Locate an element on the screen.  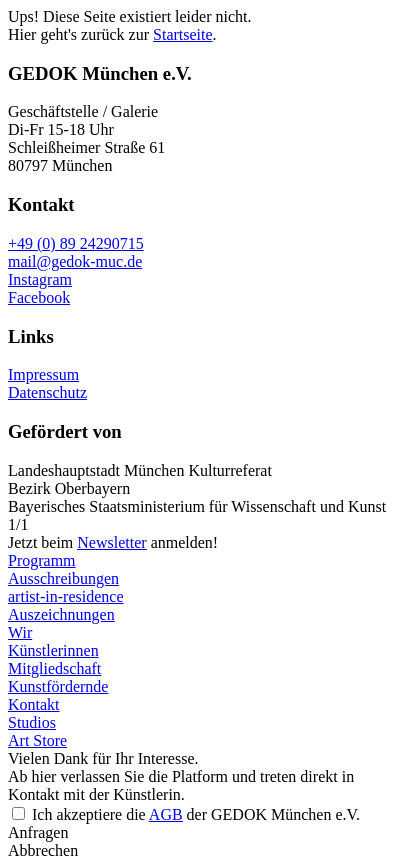
Studios is located at coordinates (32, 722).